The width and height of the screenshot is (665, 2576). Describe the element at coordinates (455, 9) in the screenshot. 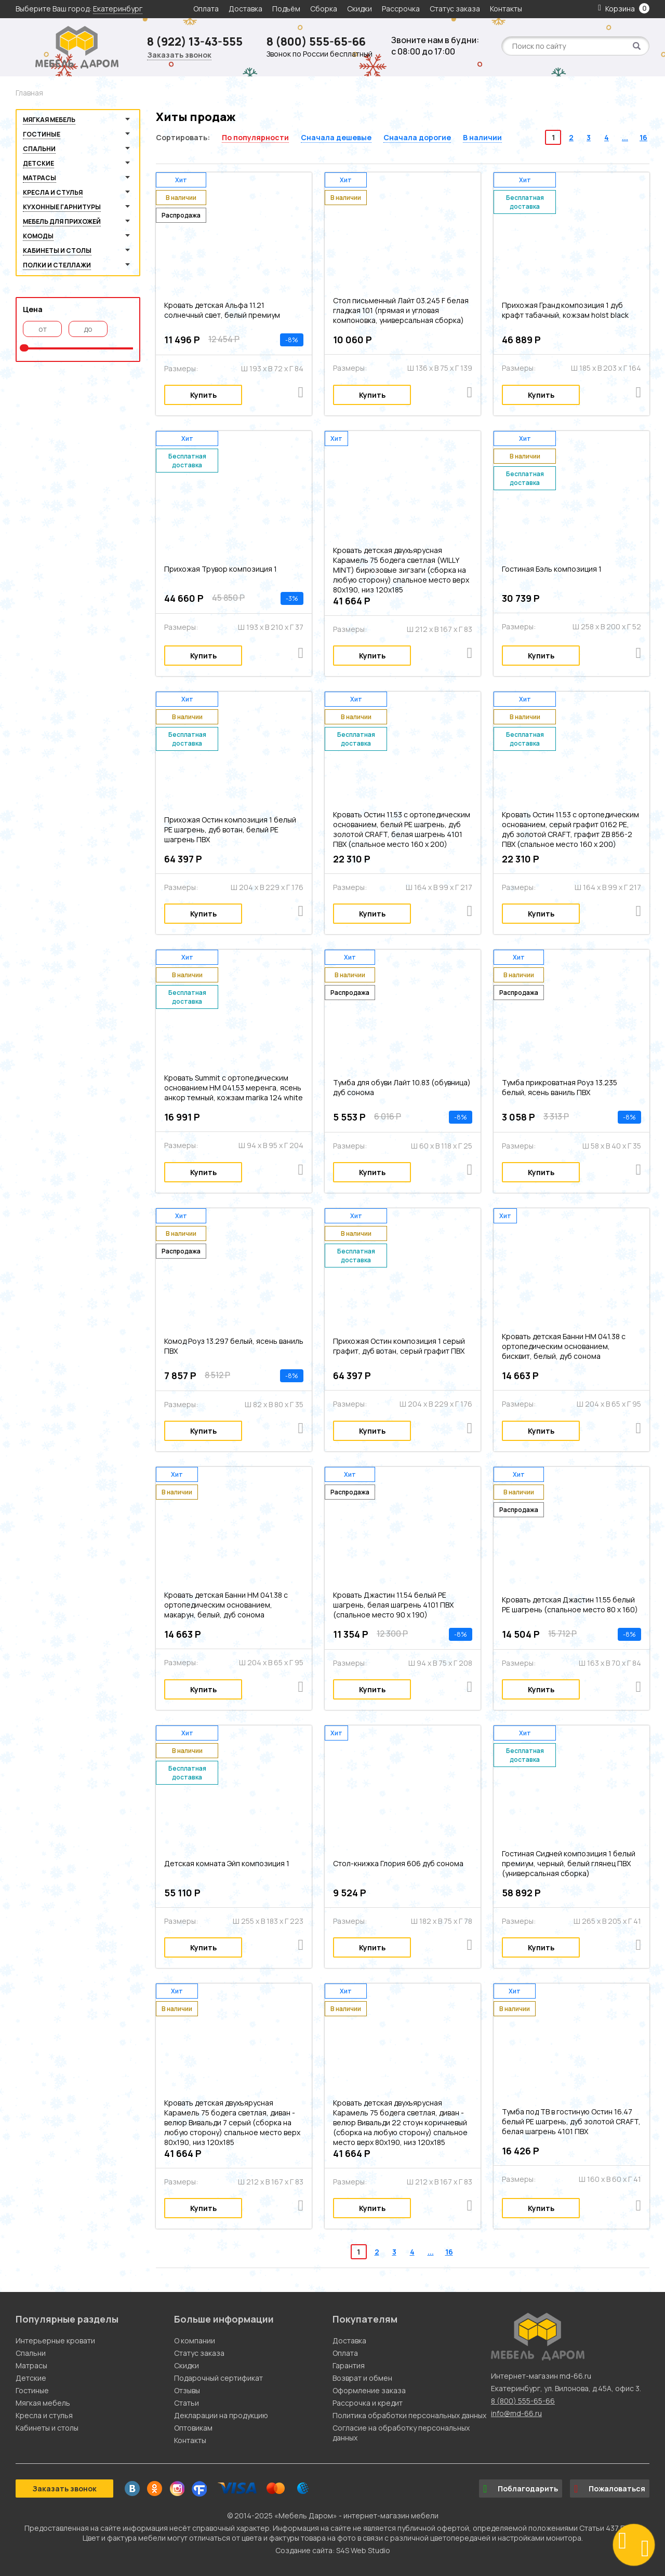

I see `Статус заказа` at that location.